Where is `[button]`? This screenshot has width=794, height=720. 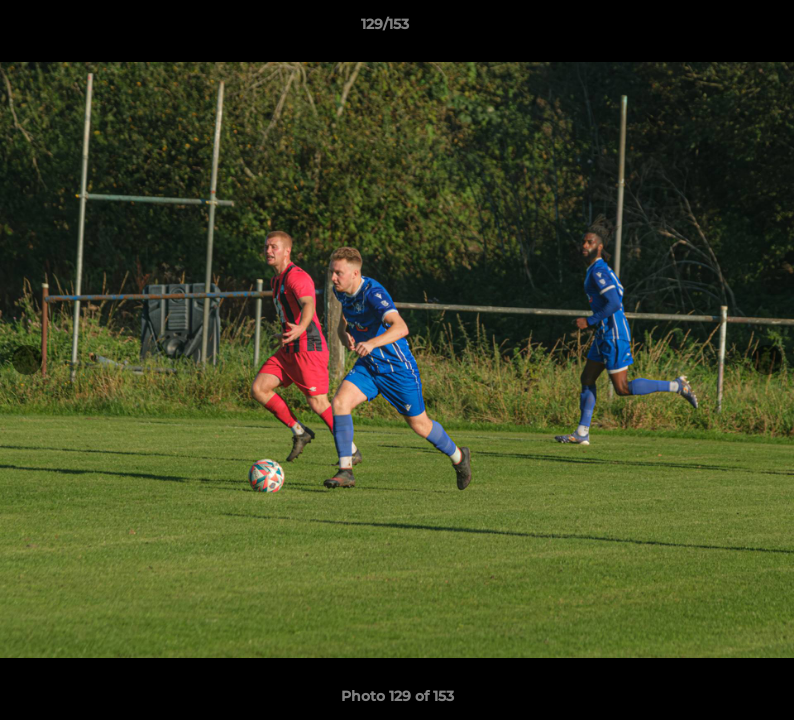
[button] is located at coordinates (710, 29).